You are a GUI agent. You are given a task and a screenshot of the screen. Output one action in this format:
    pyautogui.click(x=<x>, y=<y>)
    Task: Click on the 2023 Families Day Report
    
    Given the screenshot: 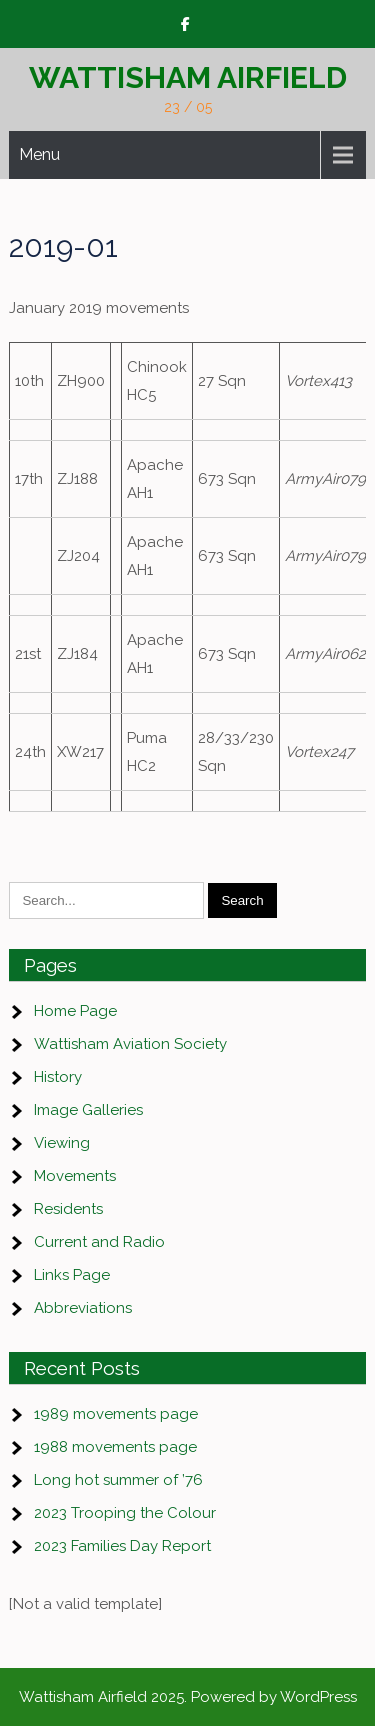 What is the action you would take?
    pyautogui.click(x=122, y=1546)
    